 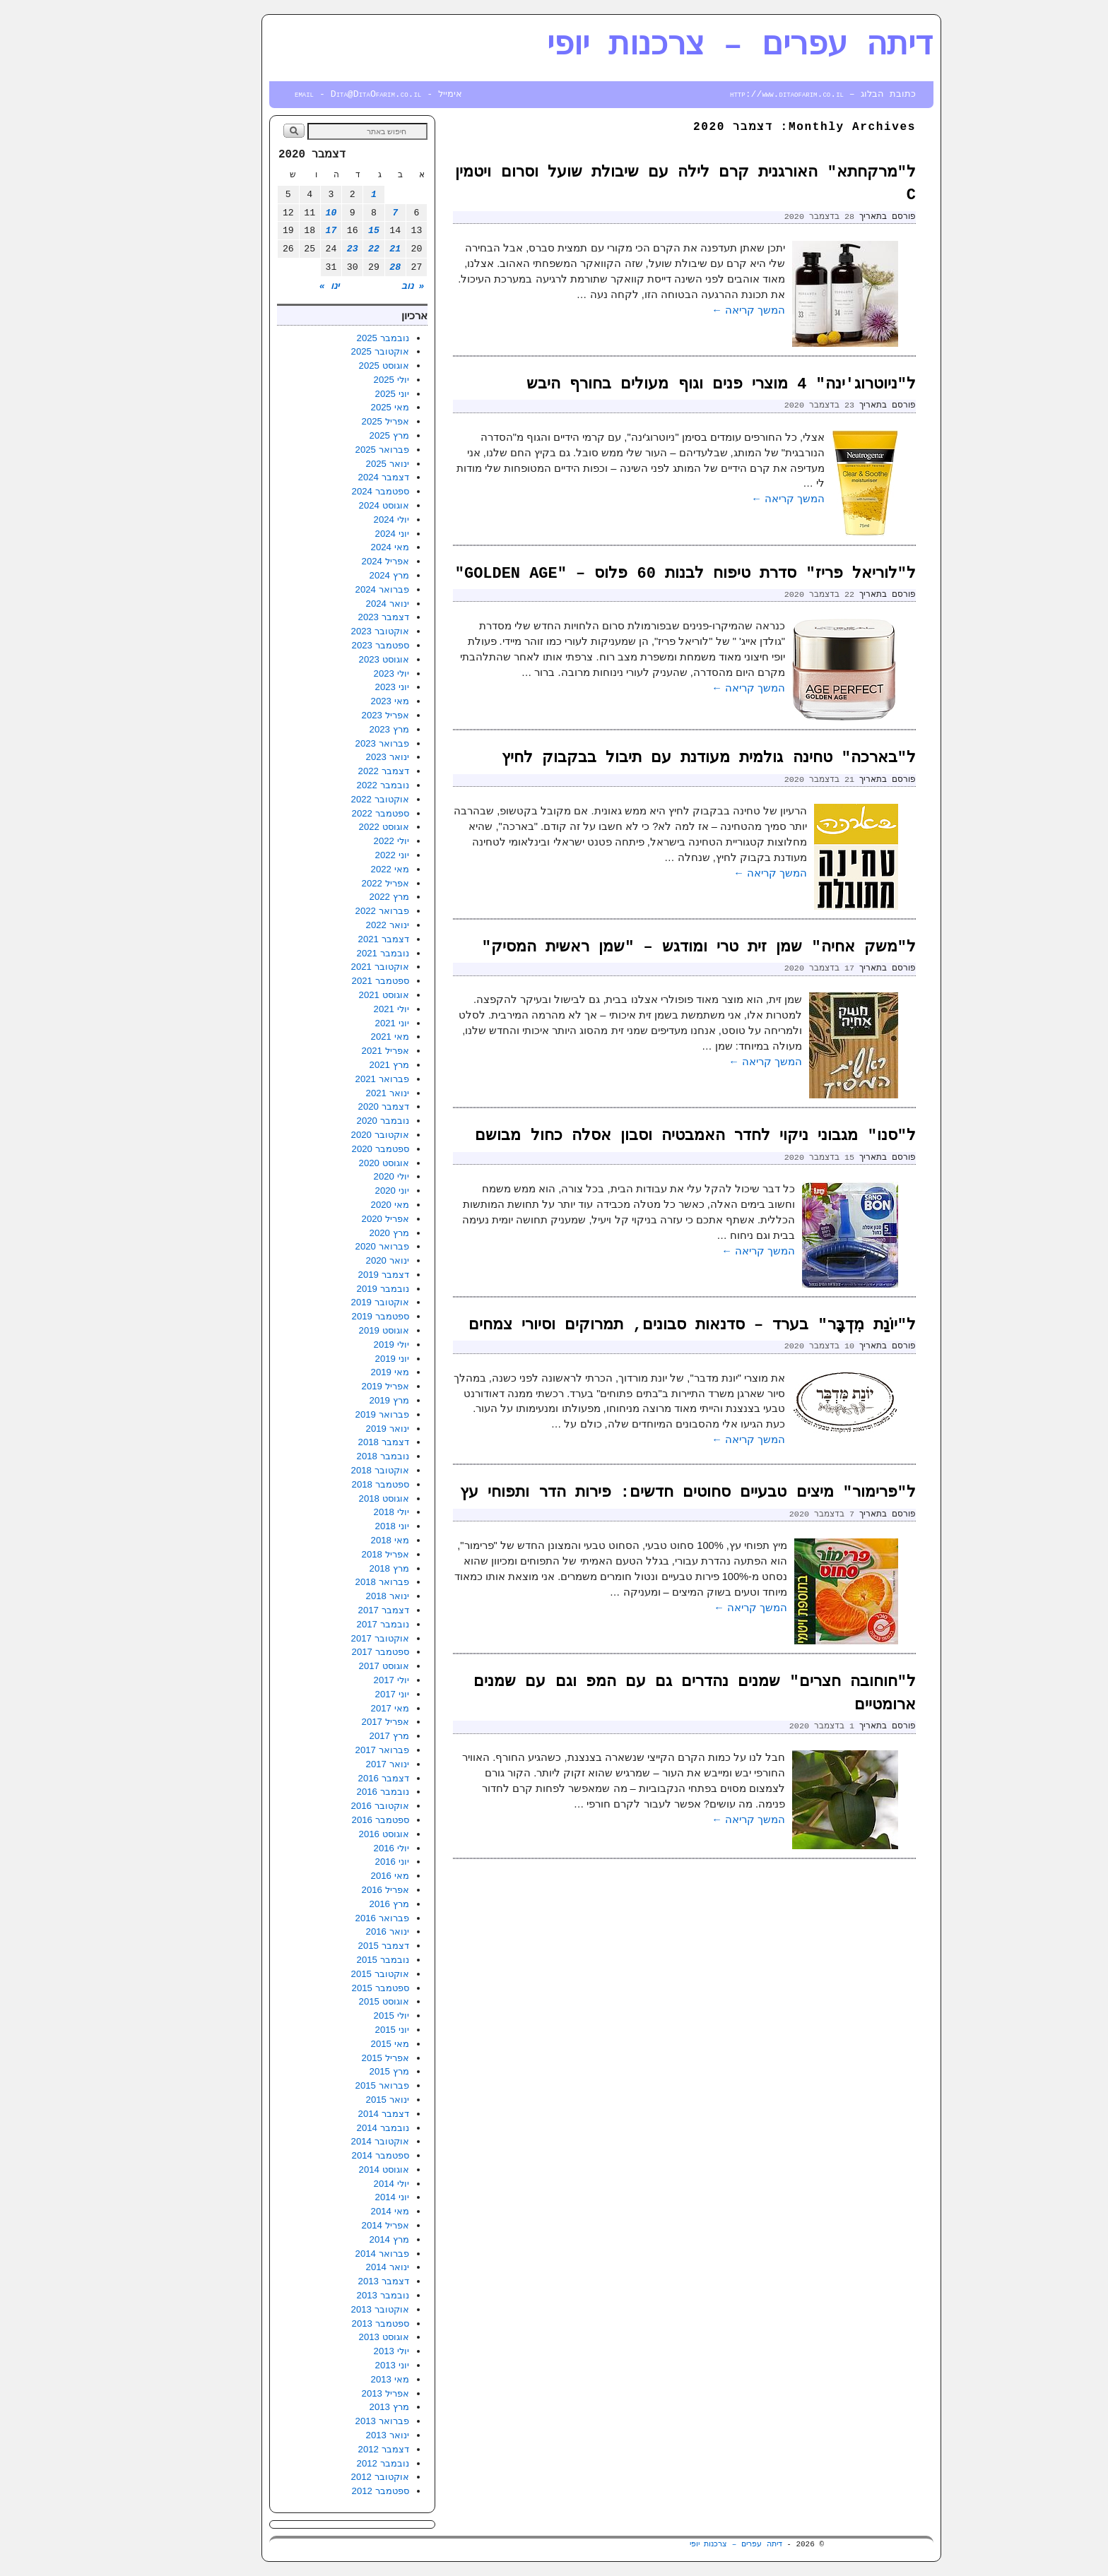 What do you see at coordinates (305, 249) in the screenshot?
I see `23 [פוסטים פורסמו ב-23 בDecember 2020]` at bounding box center [305, 249].